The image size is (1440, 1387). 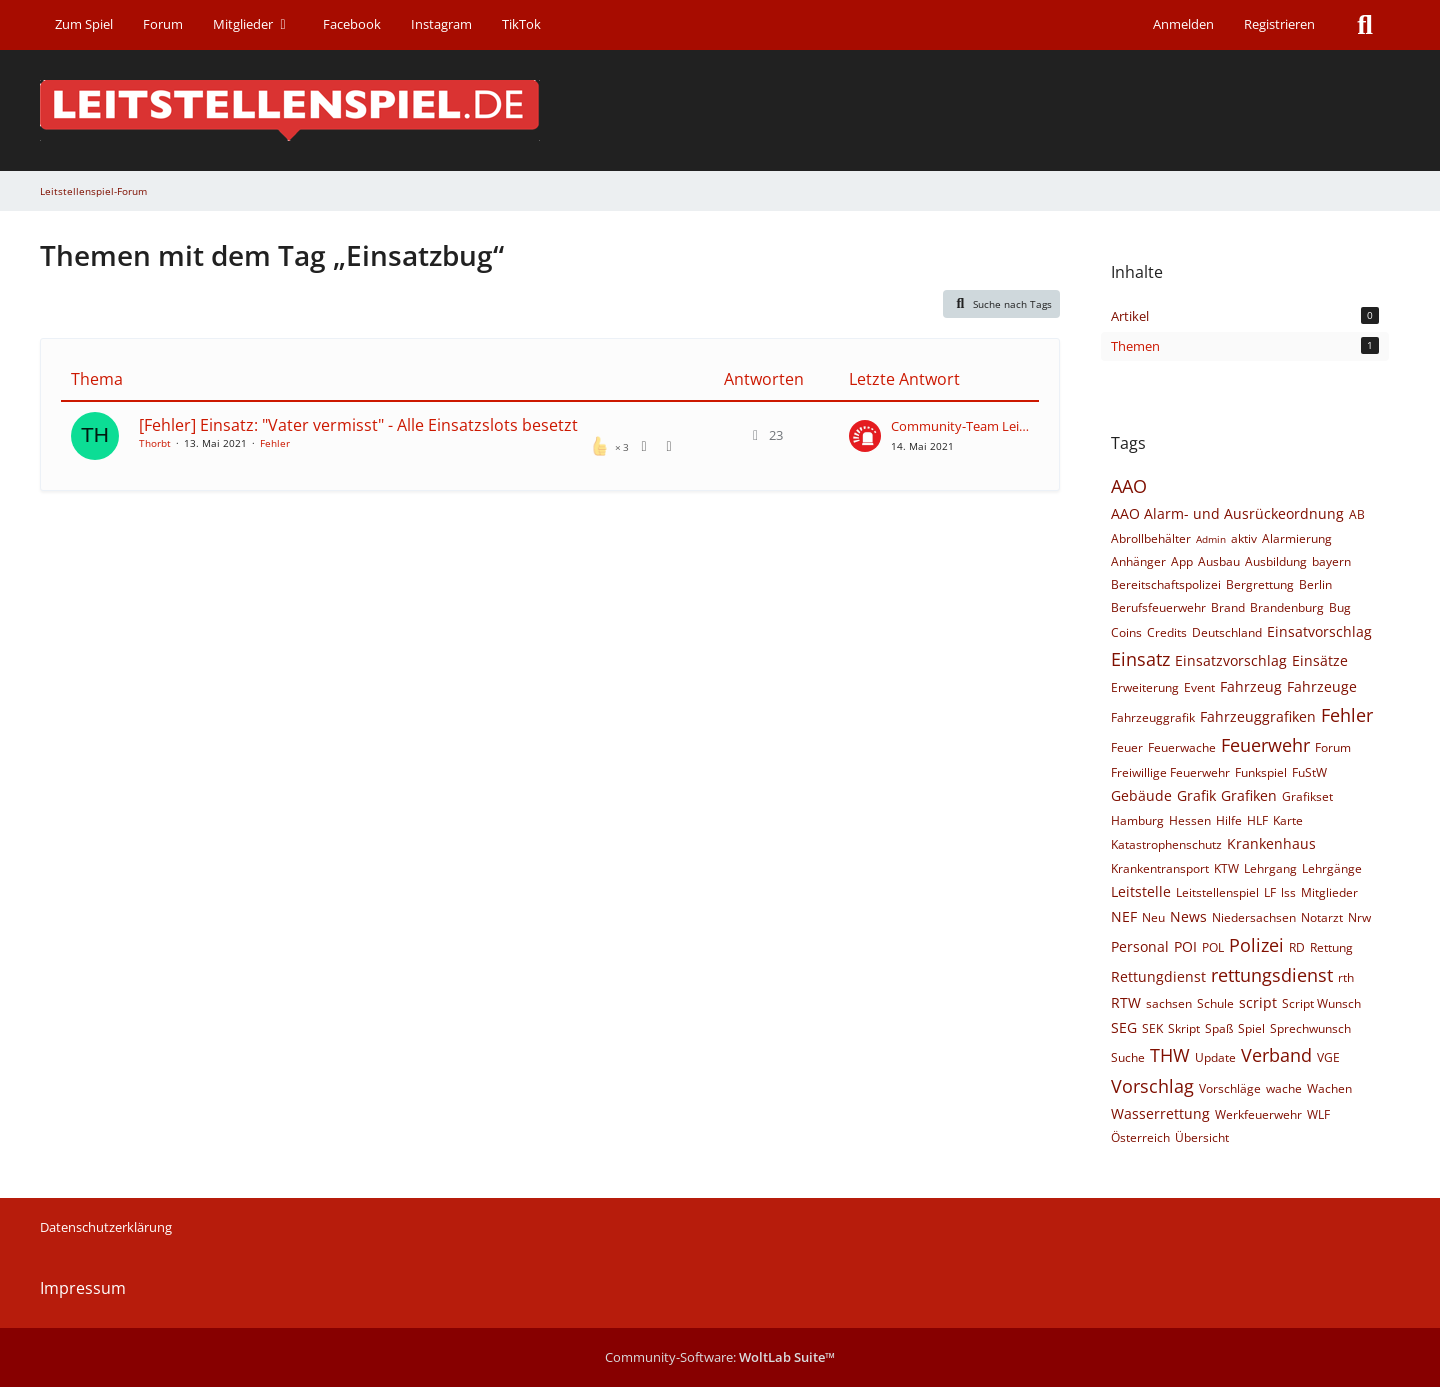 What do you see at coordinates (1331, 561) in the screenshot?
I see `bayern` at bounding box center [1331, 561].